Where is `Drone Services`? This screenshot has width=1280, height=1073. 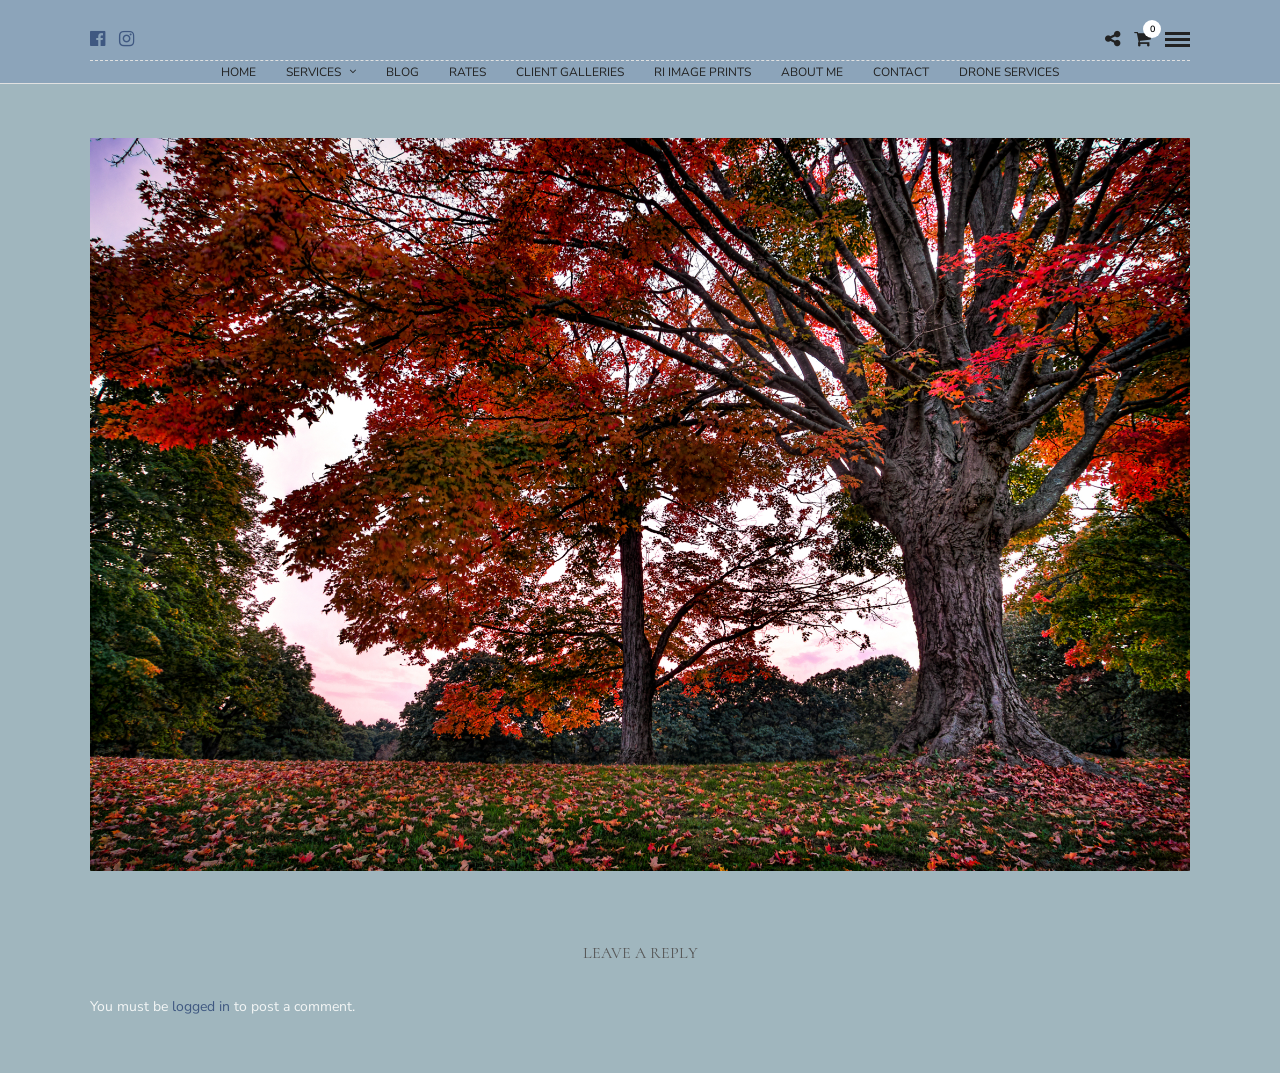
Drone Services is located at coordinates (1009, 72).